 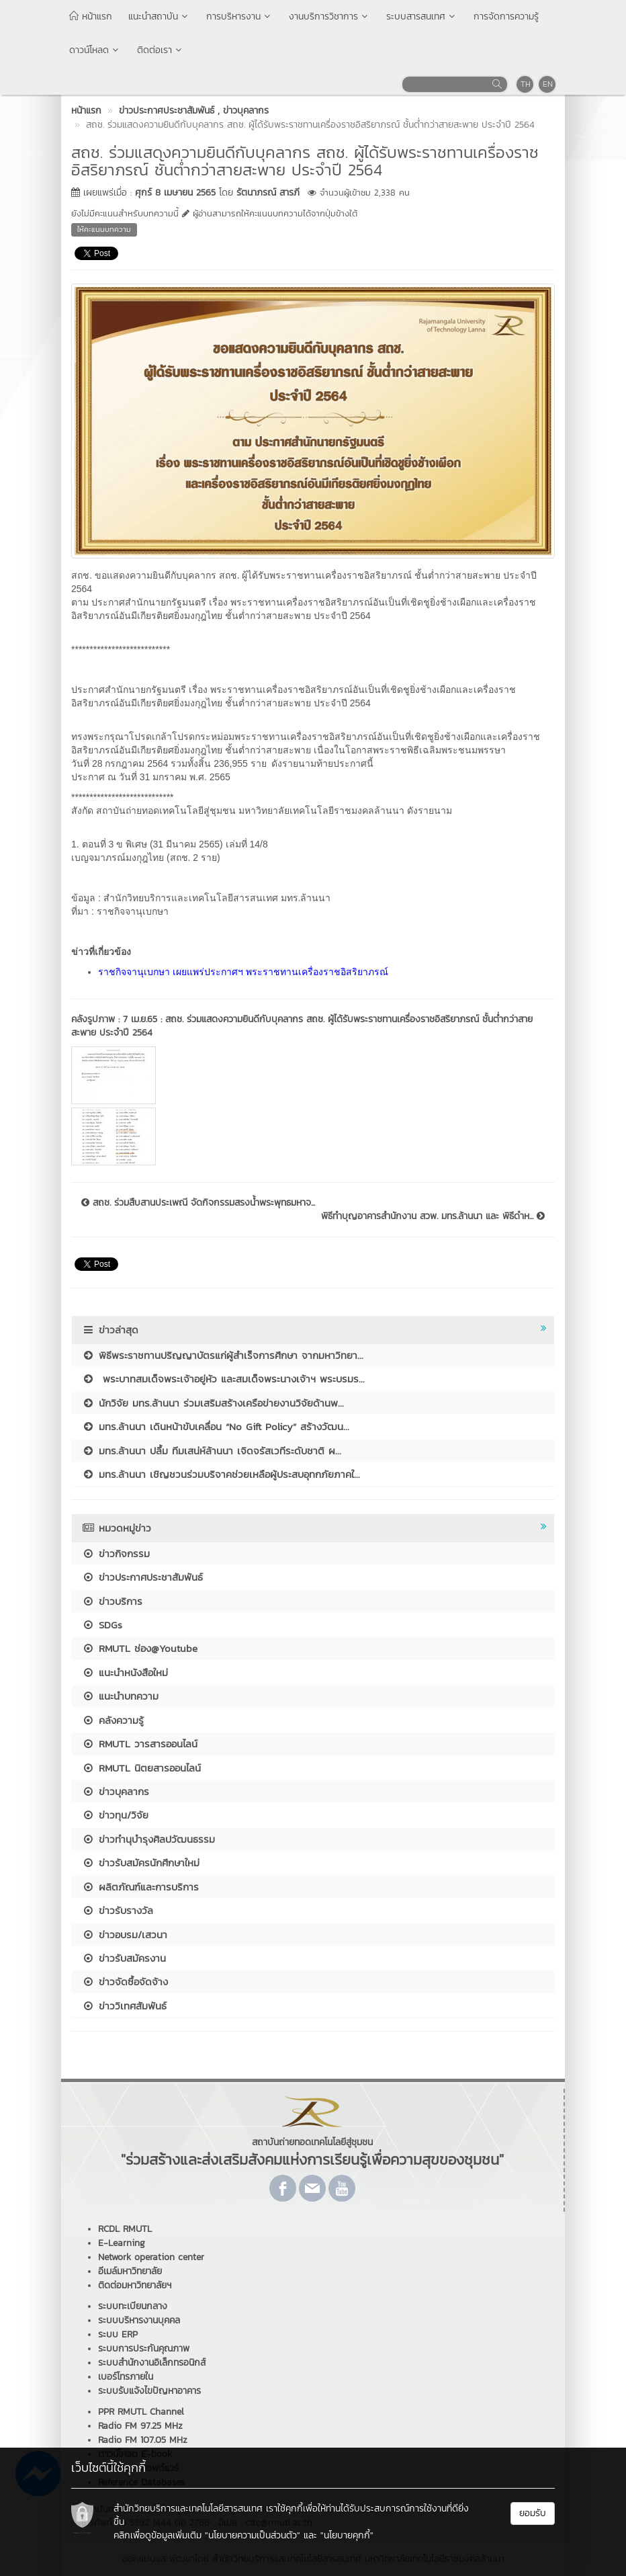 I want to click on พิธีพระราชทานปริญญาบัตรแก่ผู้สำเร็จการศึกษา จากมหาวิทยา..., so click(x=222, y=1355).